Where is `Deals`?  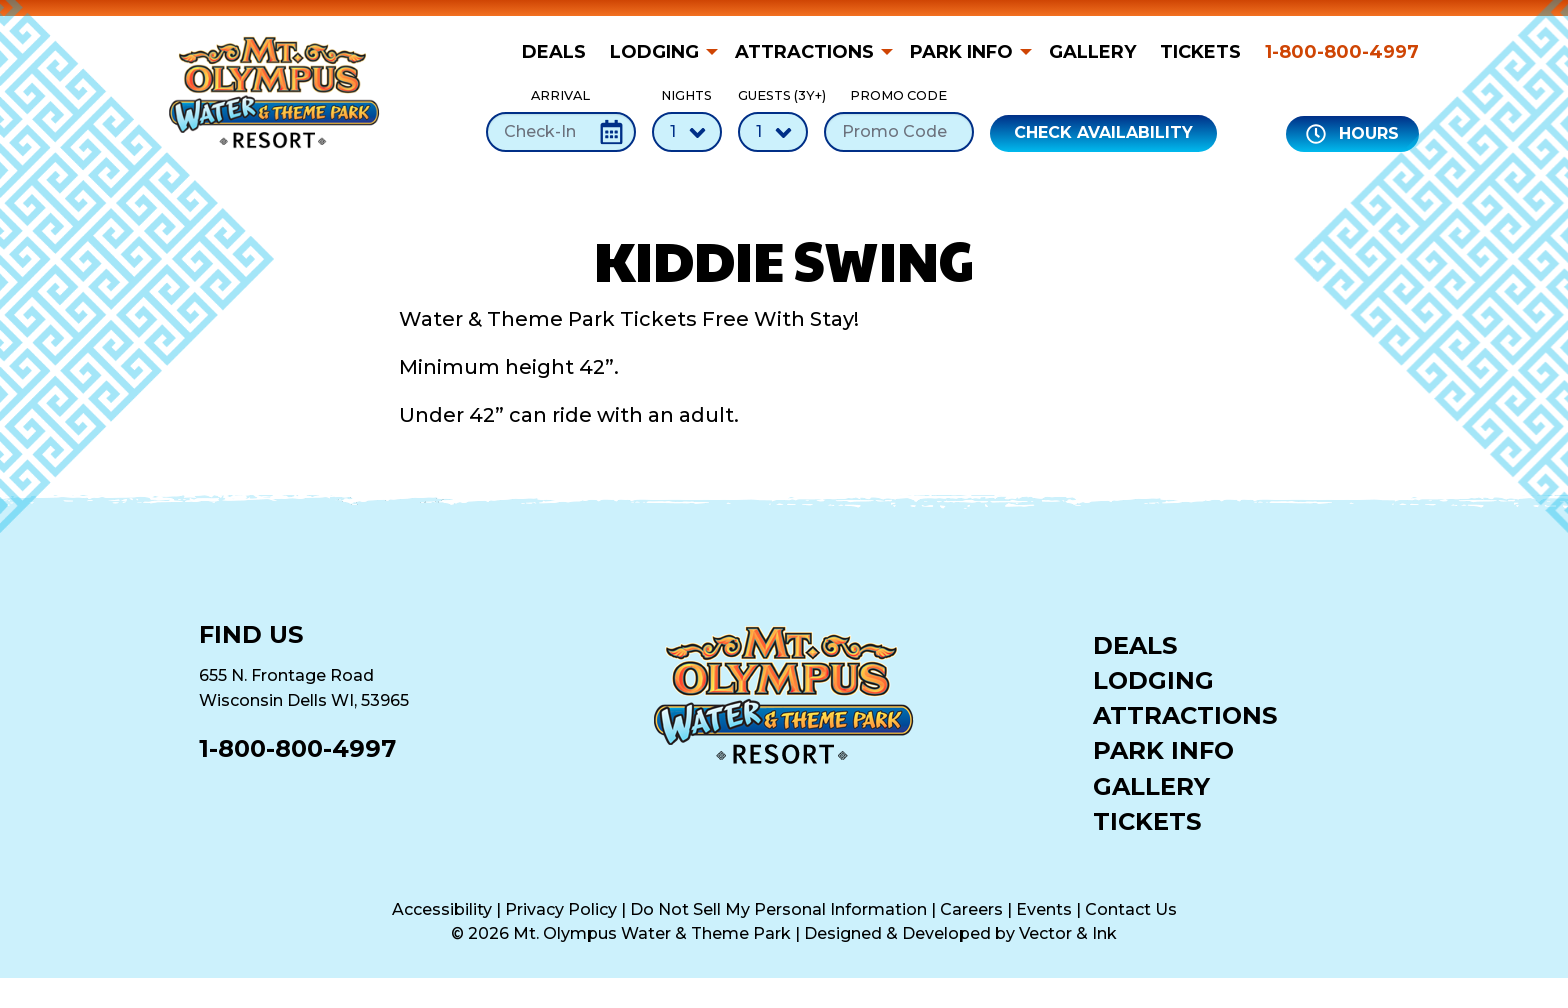
Deals is located at coordinates (554, 52).